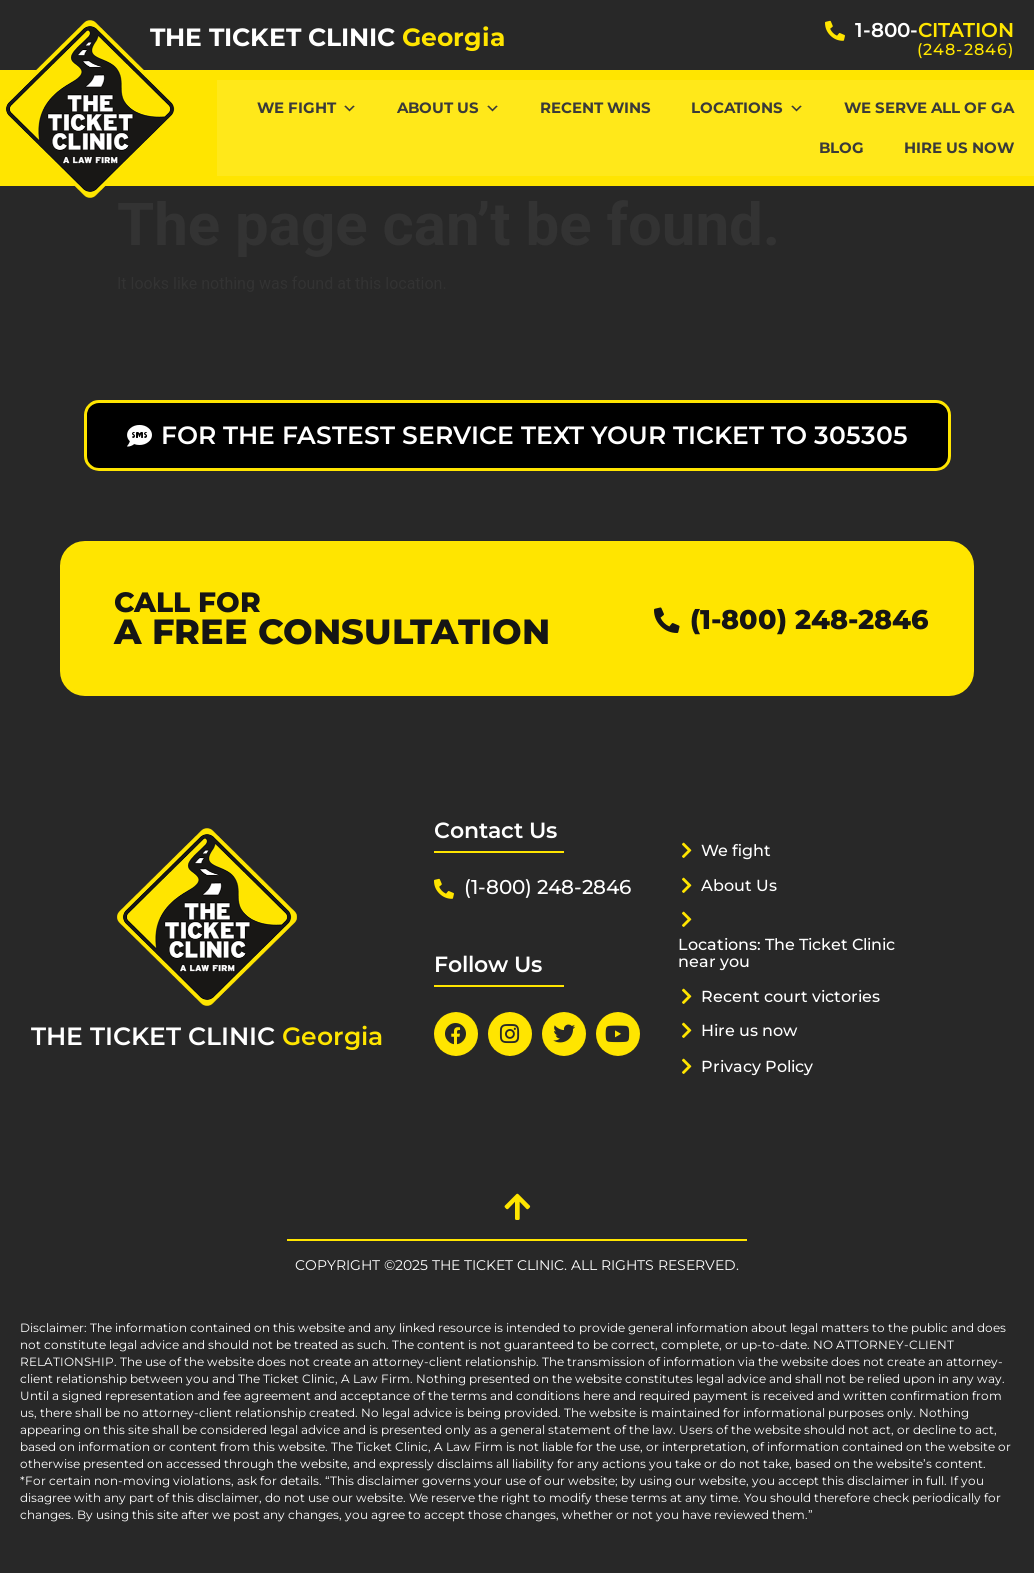 This screenshot has height=1573, width=1034. Describe the element at coordinates (929, 107) in the screenshot. I see `We serve all of GA` at that location.